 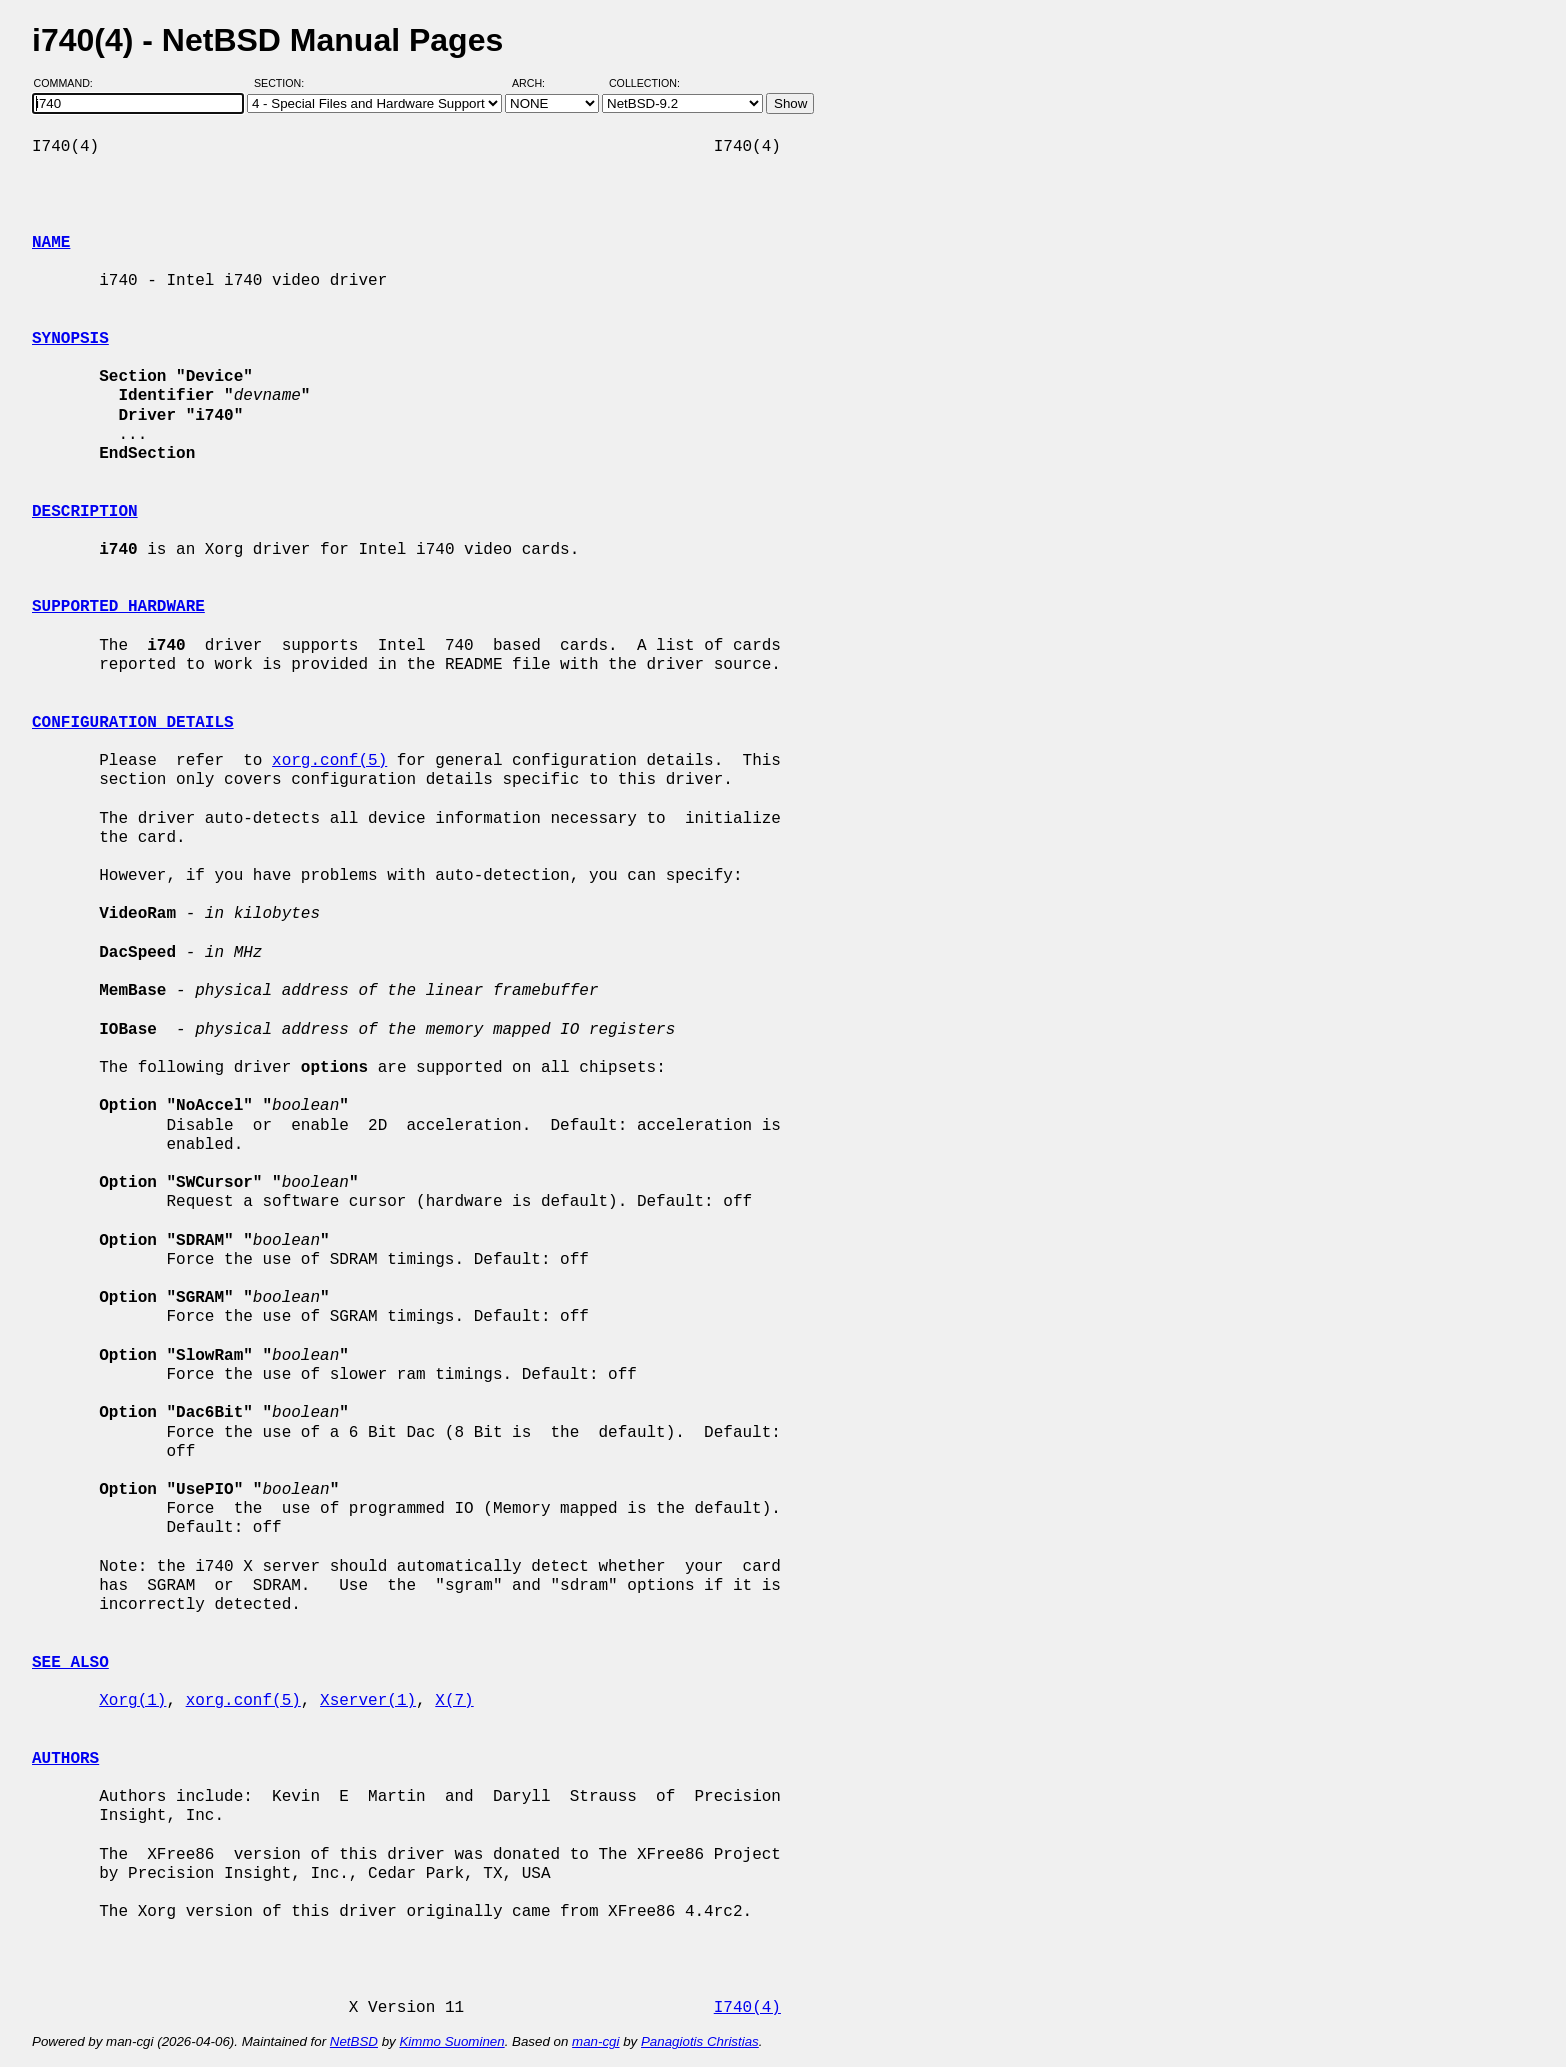 What do you see at coordinates (70, 339) in the screenshot?
I see `SYNOPSIS` at bounding box center [70, 339].